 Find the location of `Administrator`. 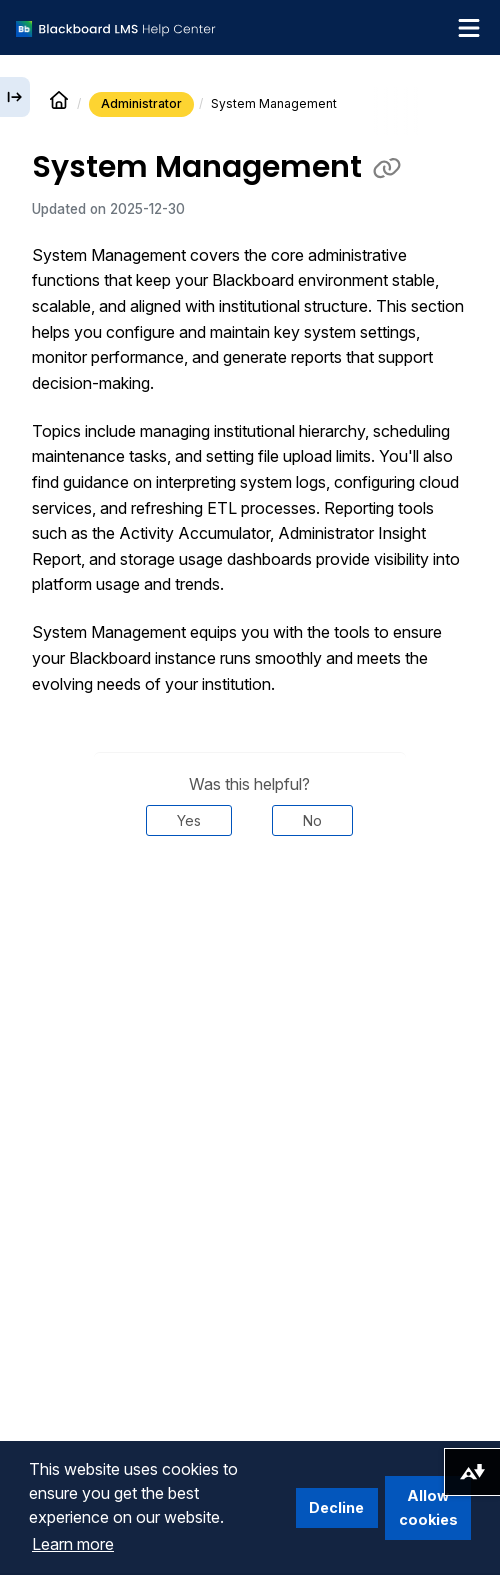

Administrator is located at coordinates (141, 103).